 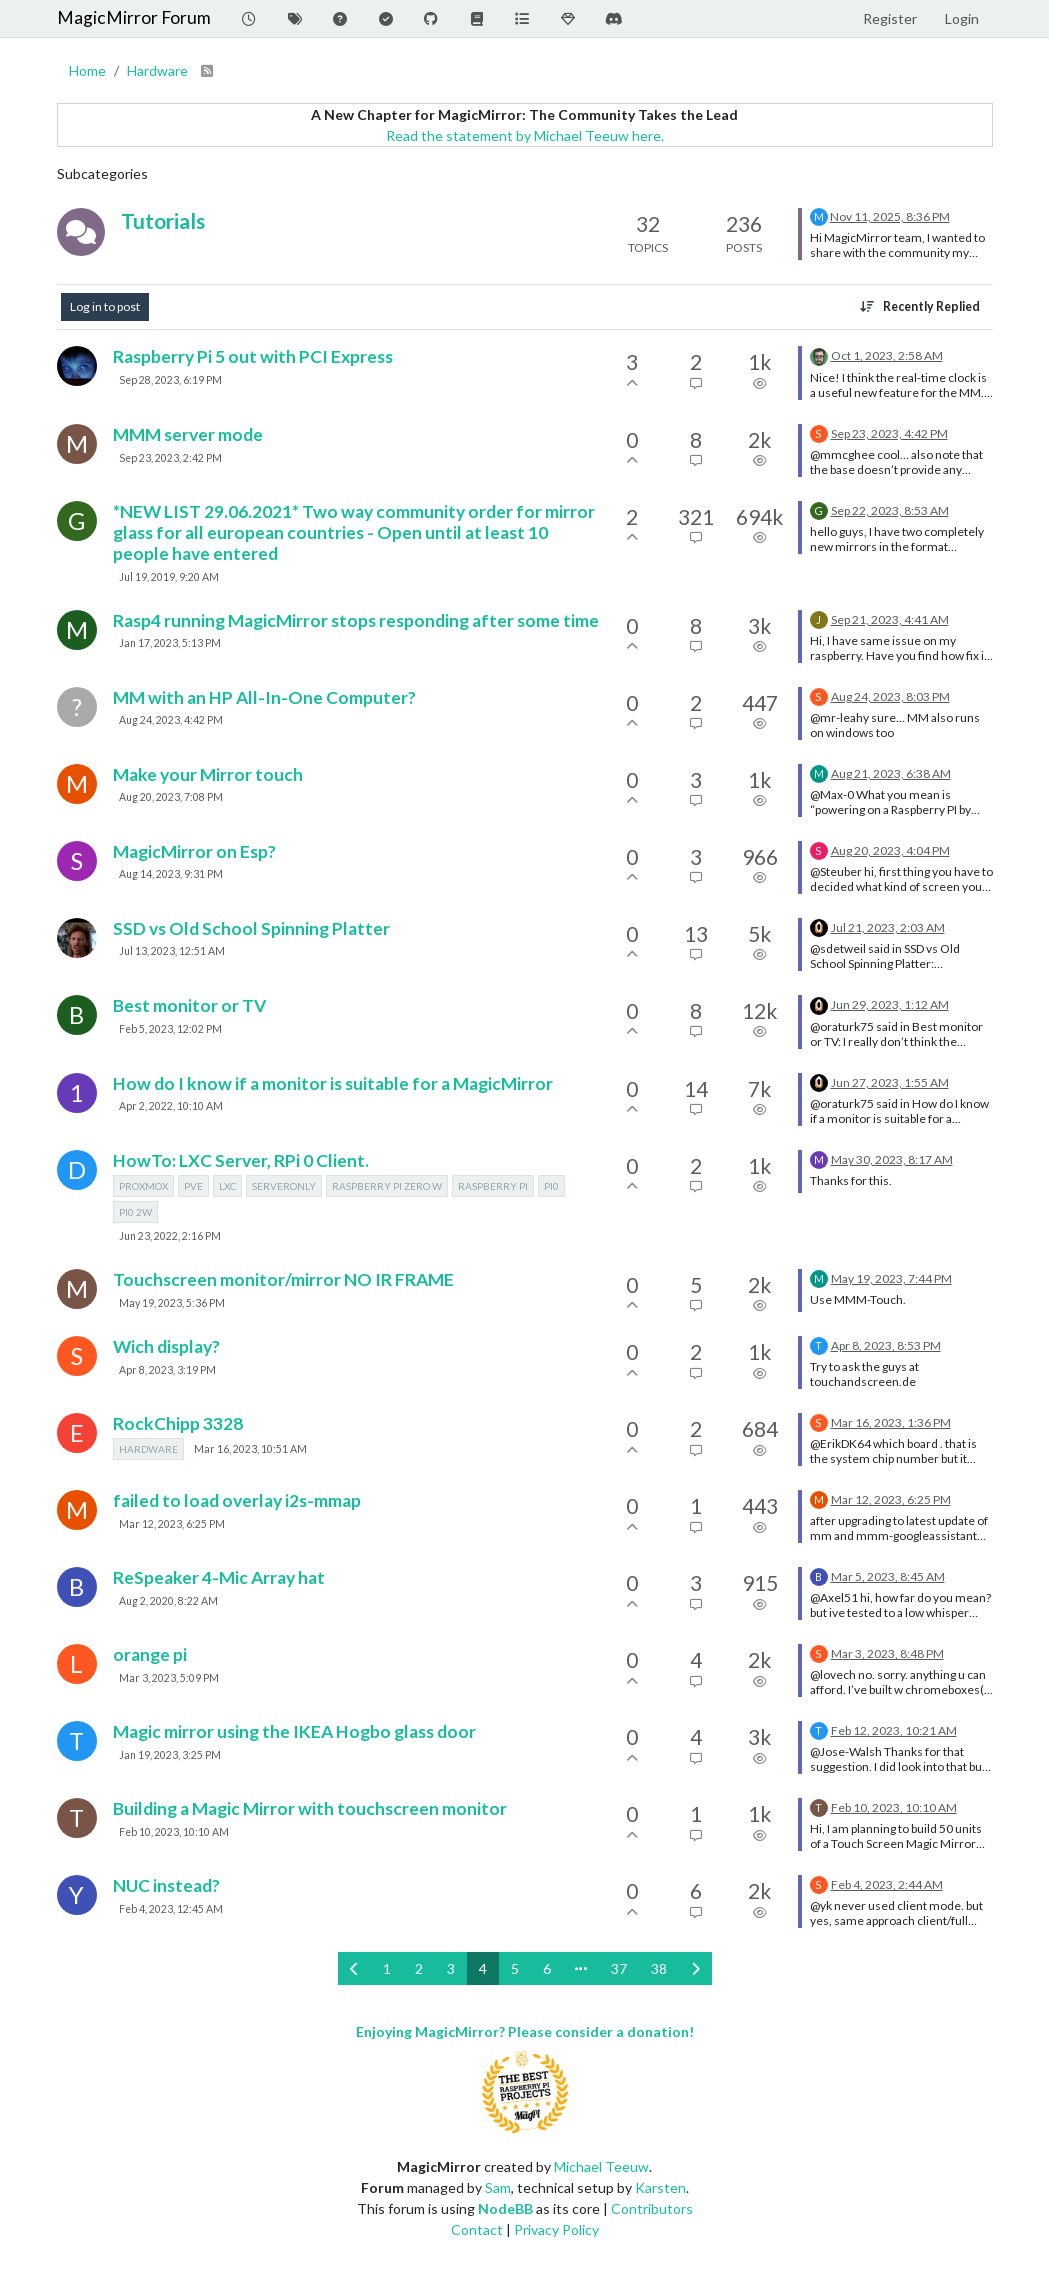 I want to click on Feb 4, 2023, 2:44 AM [Last post], so click(x=887, y=1884).